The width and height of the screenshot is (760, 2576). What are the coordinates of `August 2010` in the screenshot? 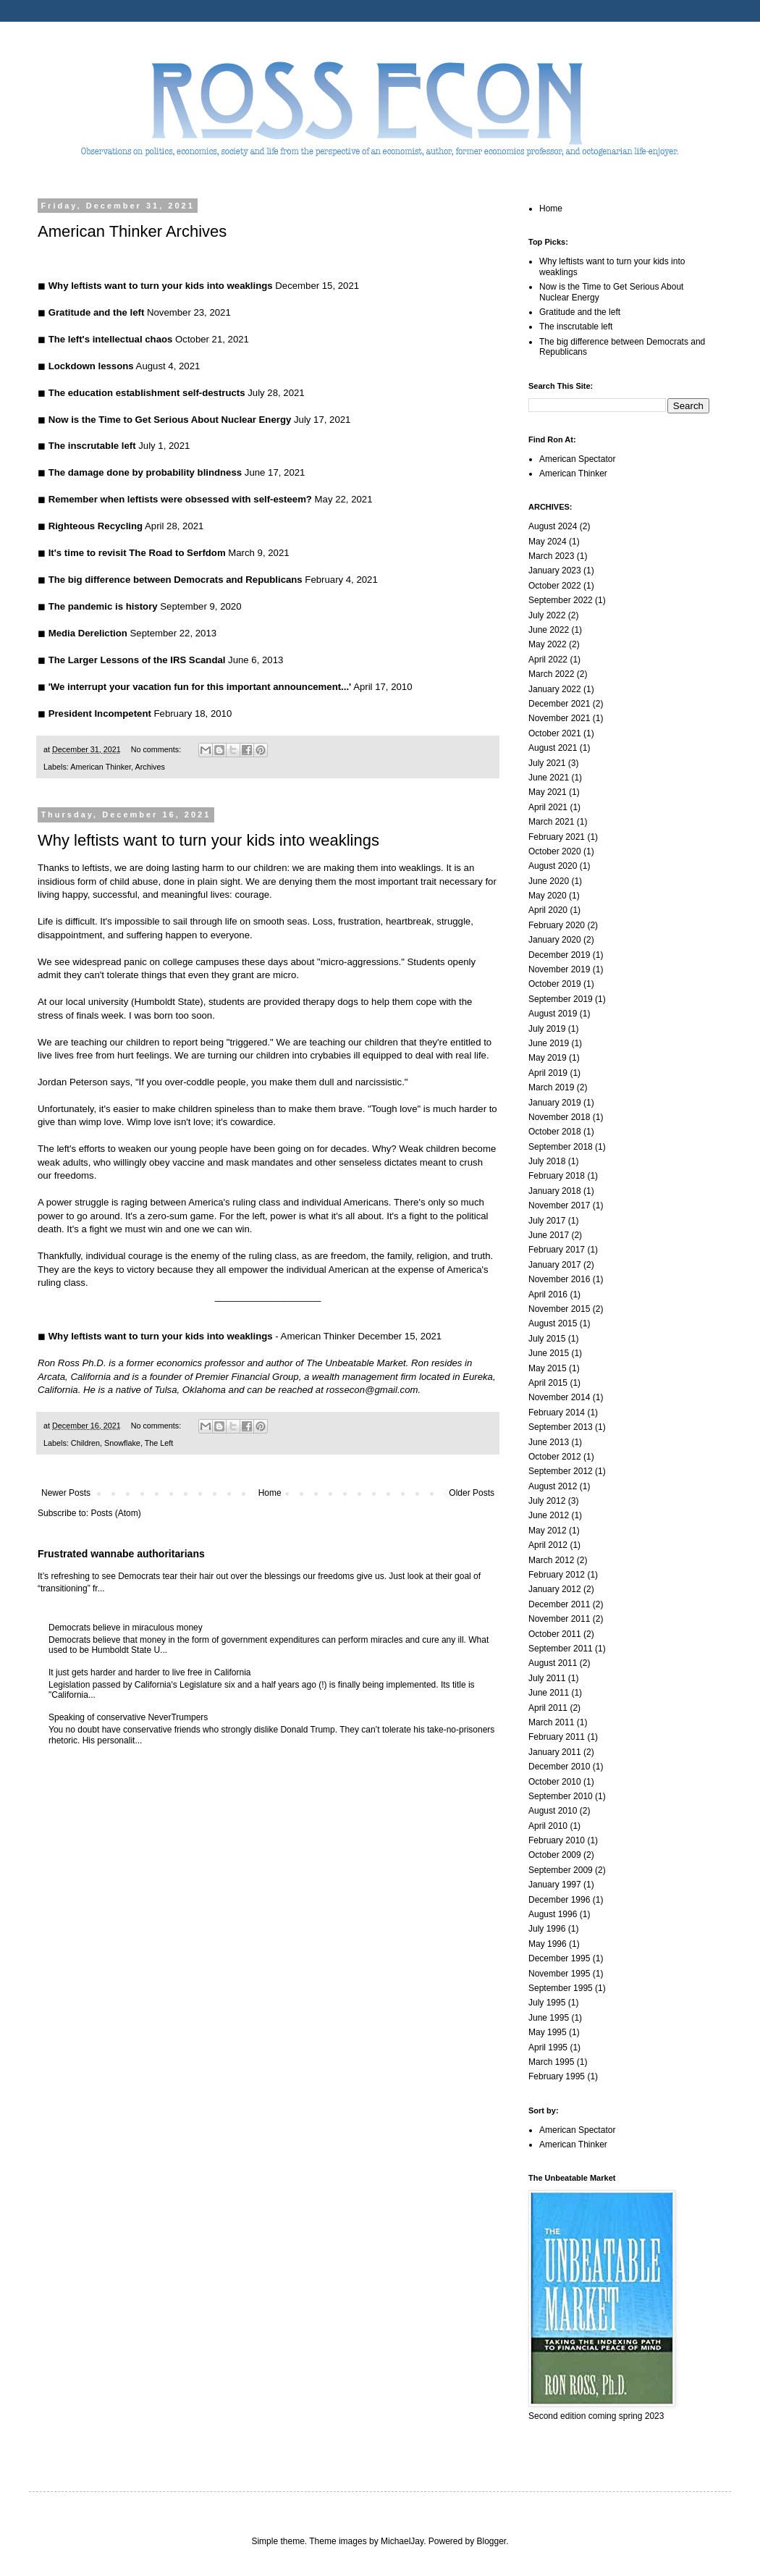 It's located at (552, 1811).